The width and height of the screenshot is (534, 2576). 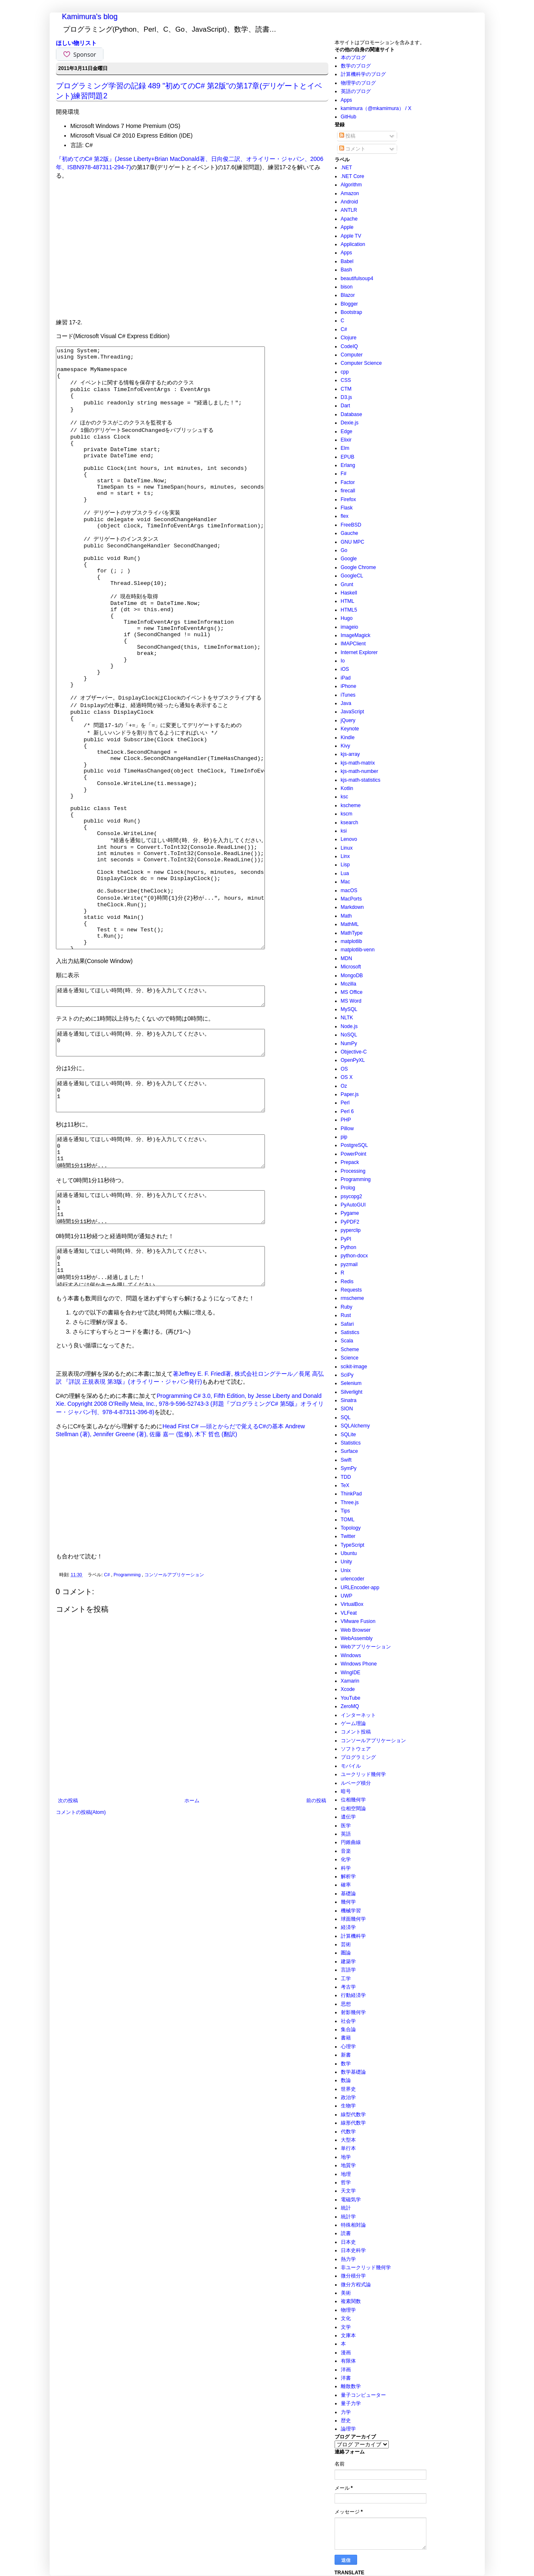 What do you see at coordinates (348, 1902) in the screenshot?
I see `幾何学` at bounding box center [348, 1902].